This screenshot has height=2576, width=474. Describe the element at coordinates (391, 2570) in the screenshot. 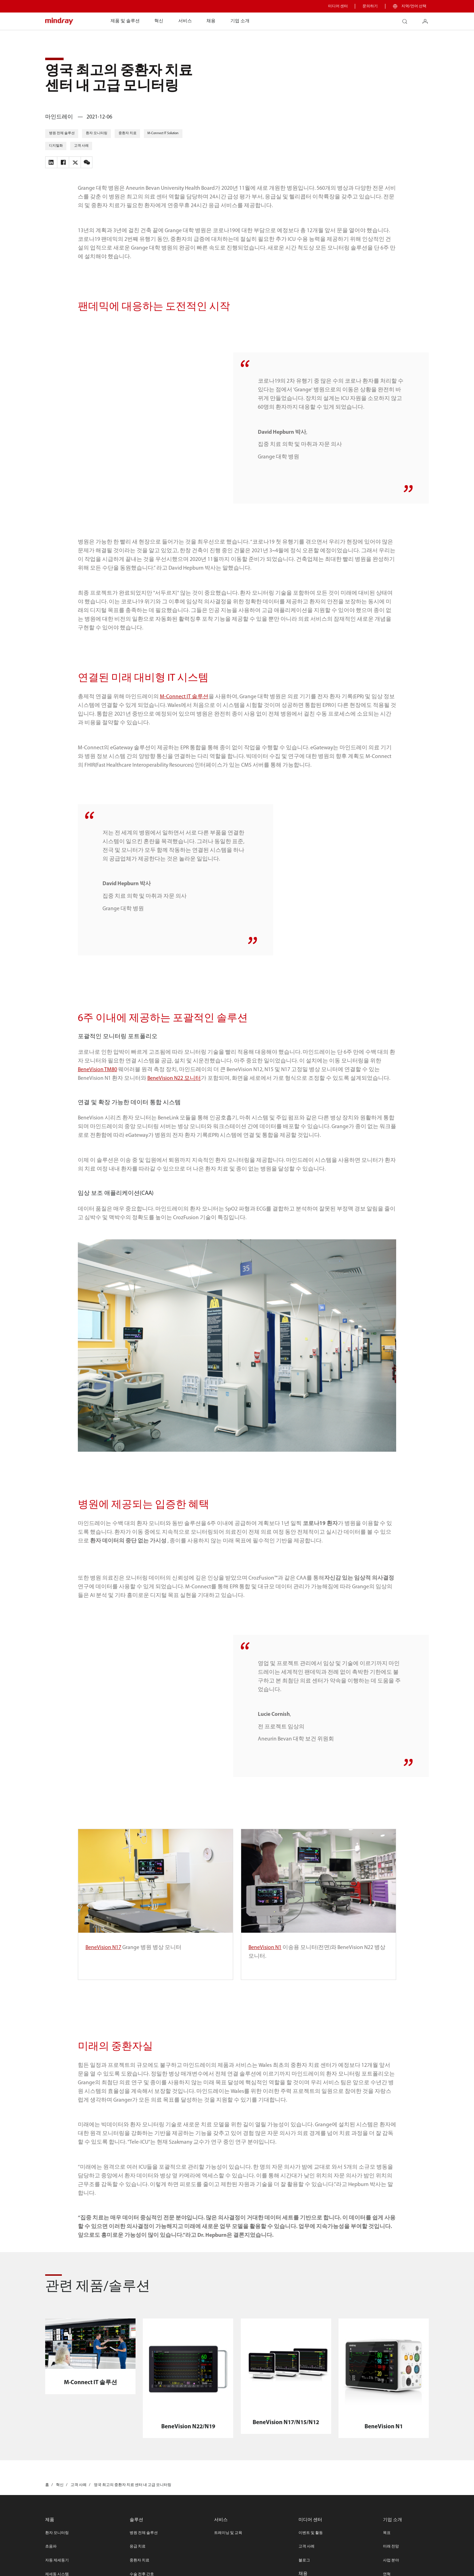

I see `미래 전망` at that location.